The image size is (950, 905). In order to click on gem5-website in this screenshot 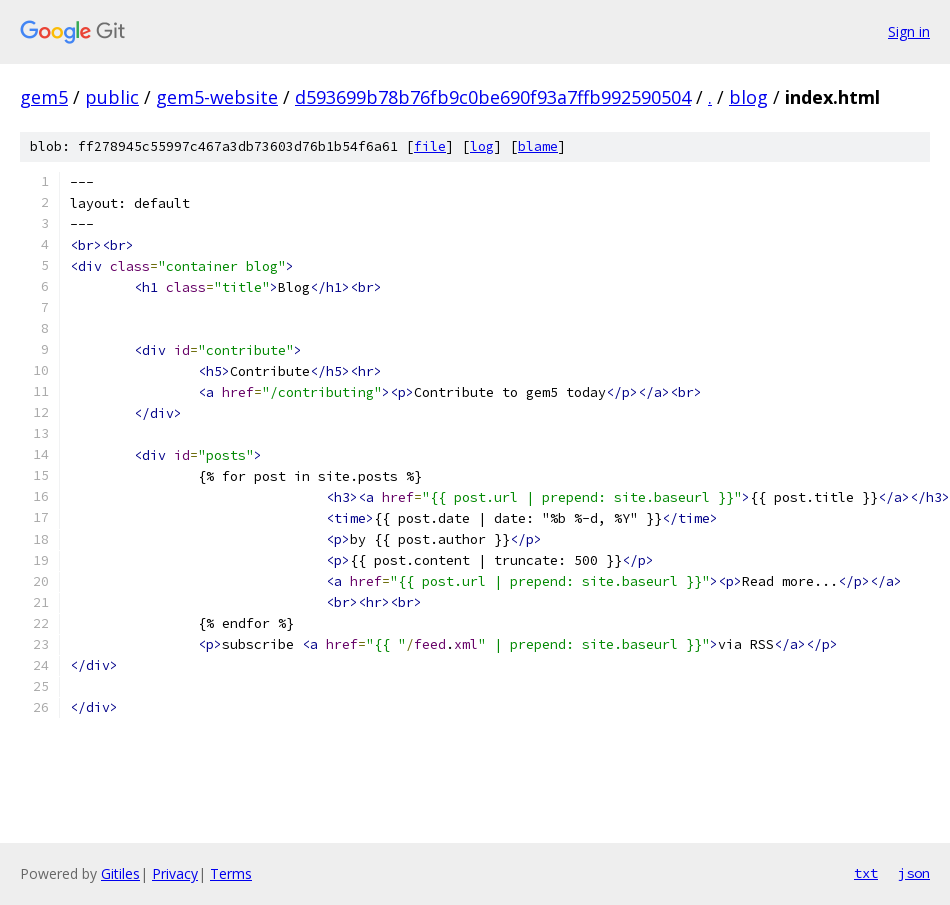, I will do `click(217, 97)`.